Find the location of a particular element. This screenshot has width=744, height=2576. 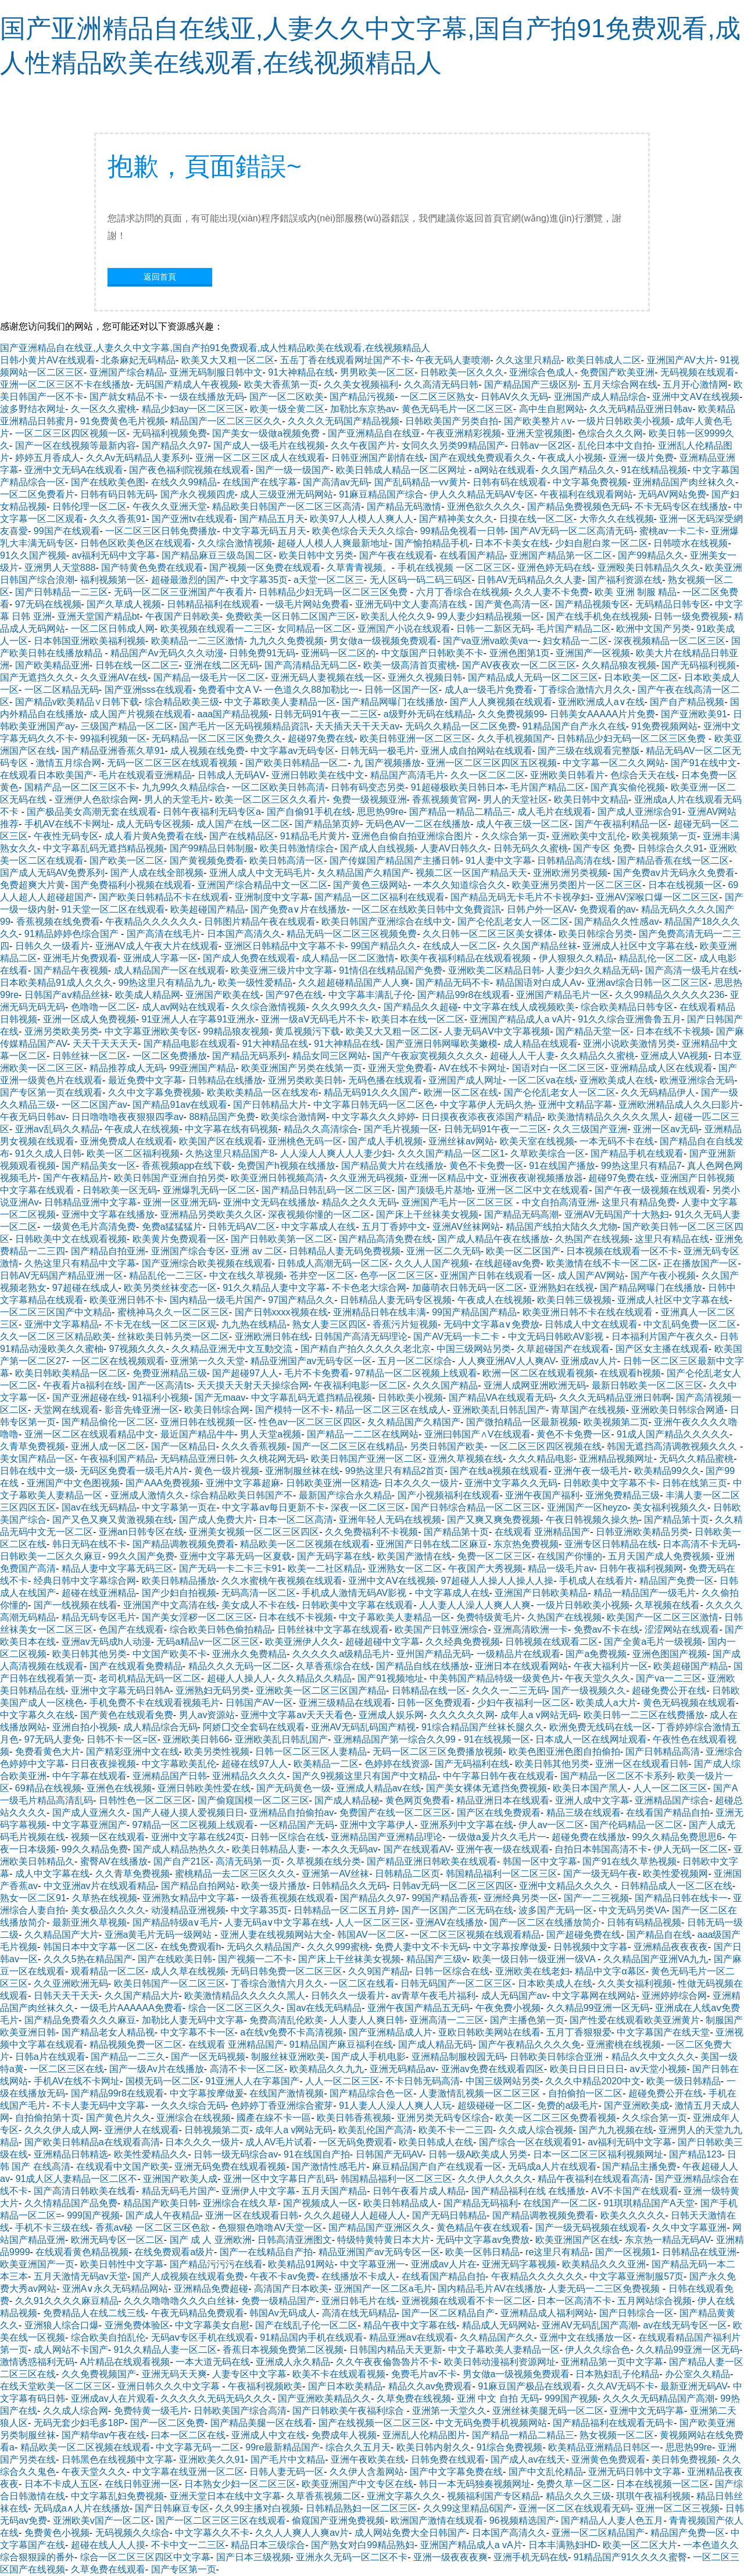

加藤萌衣日韩无码一区二区 is located at coordinates (468, 1288).